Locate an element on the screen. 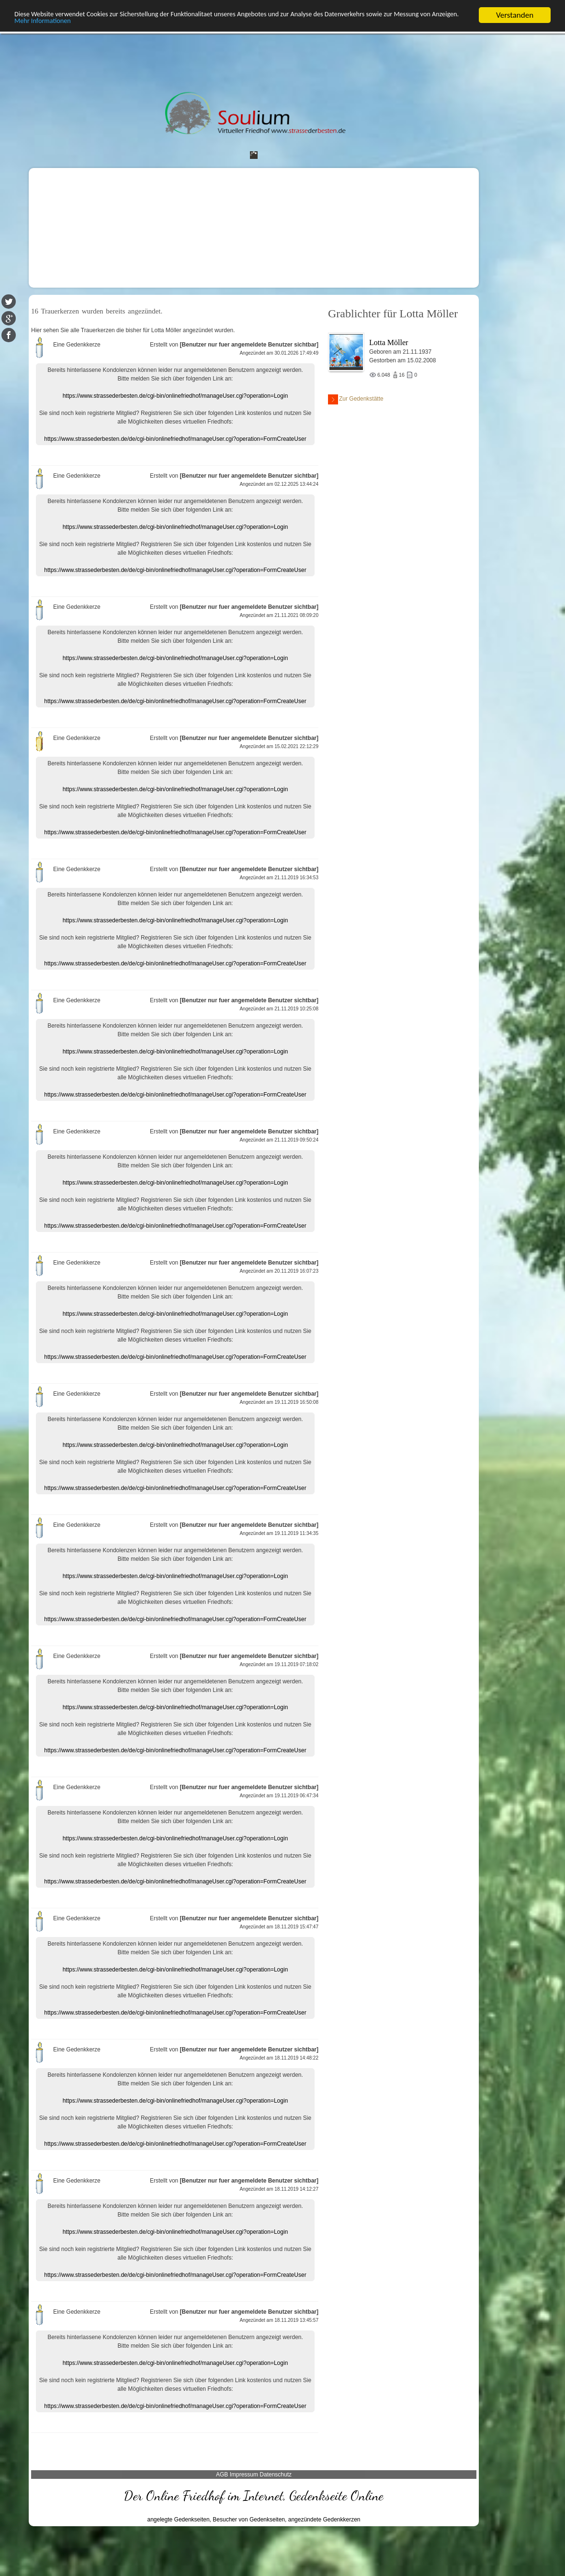 The image size is (565, 2576). AGB is located at coordinates (222, 2474).